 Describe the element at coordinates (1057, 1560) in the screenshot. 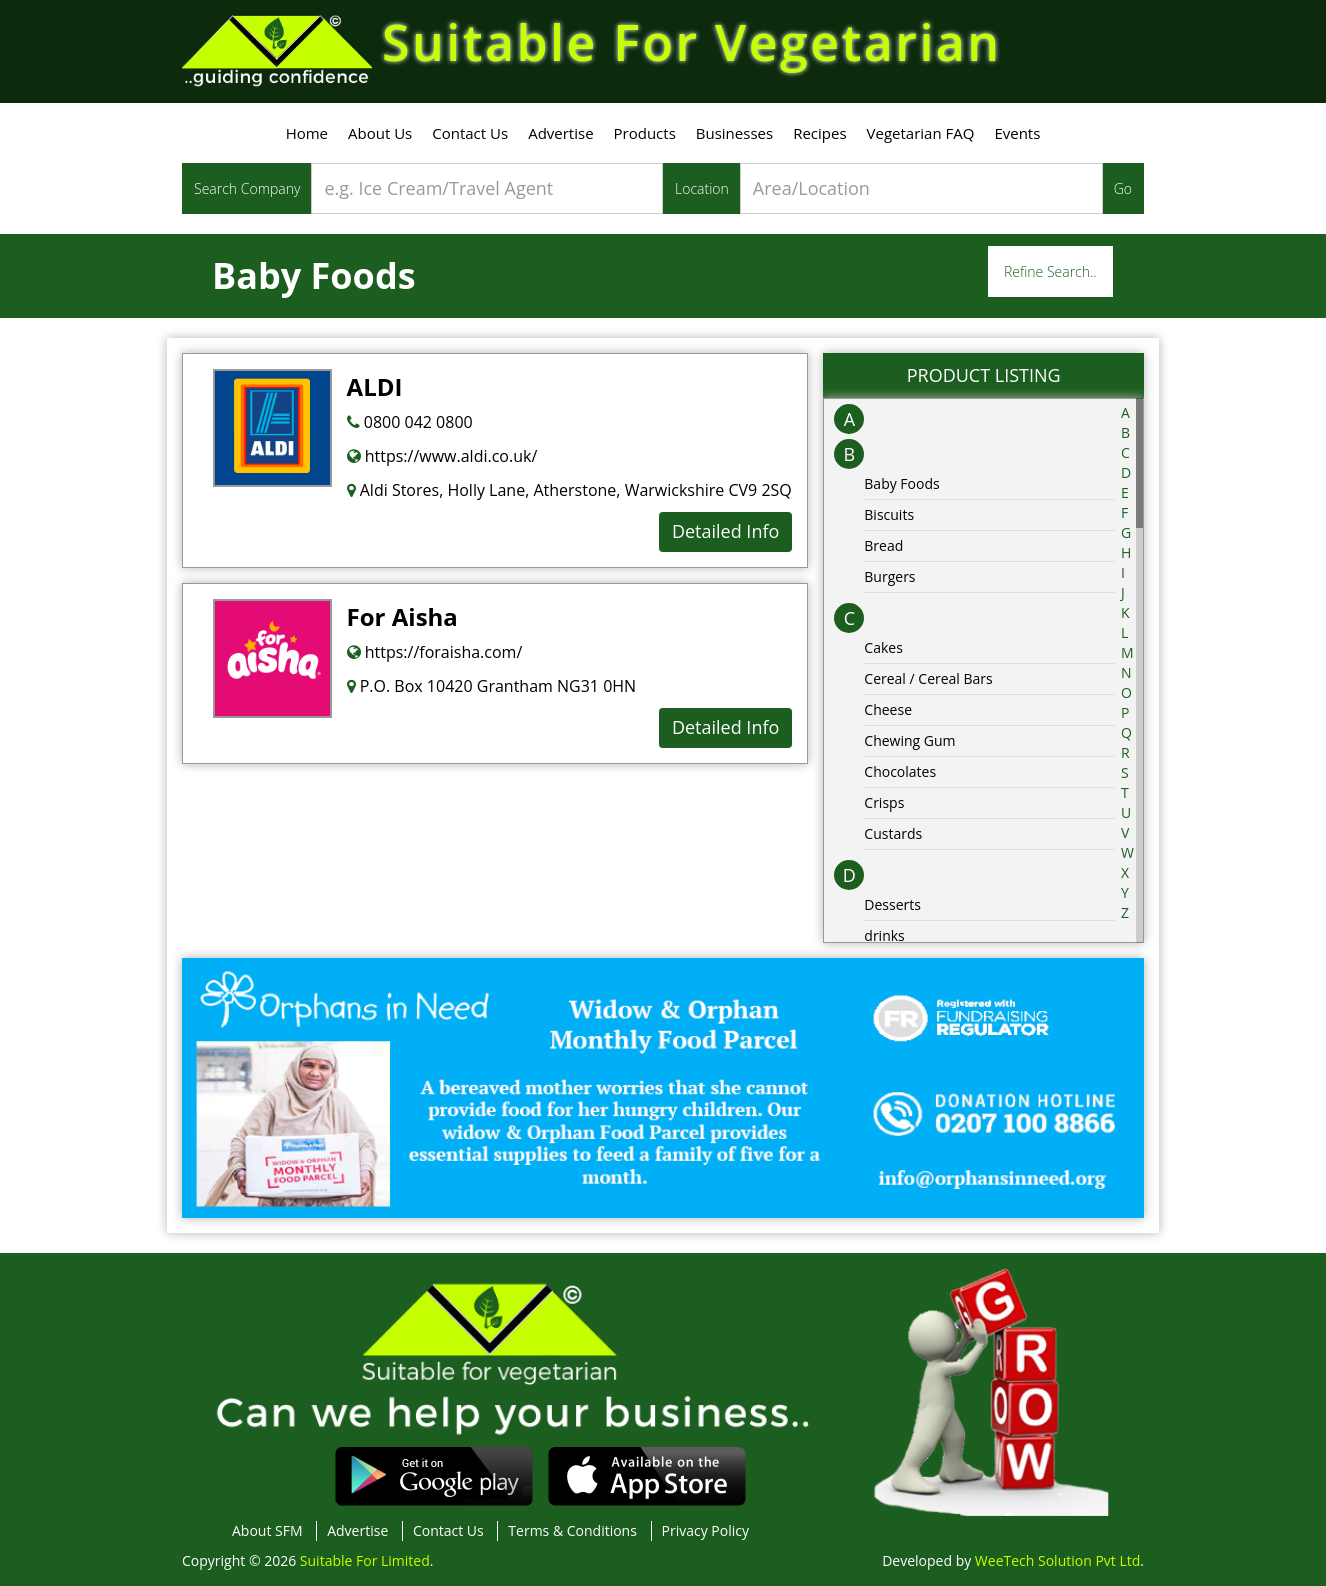

I see `WeeTech Solution Pvt Ltd` at that location.